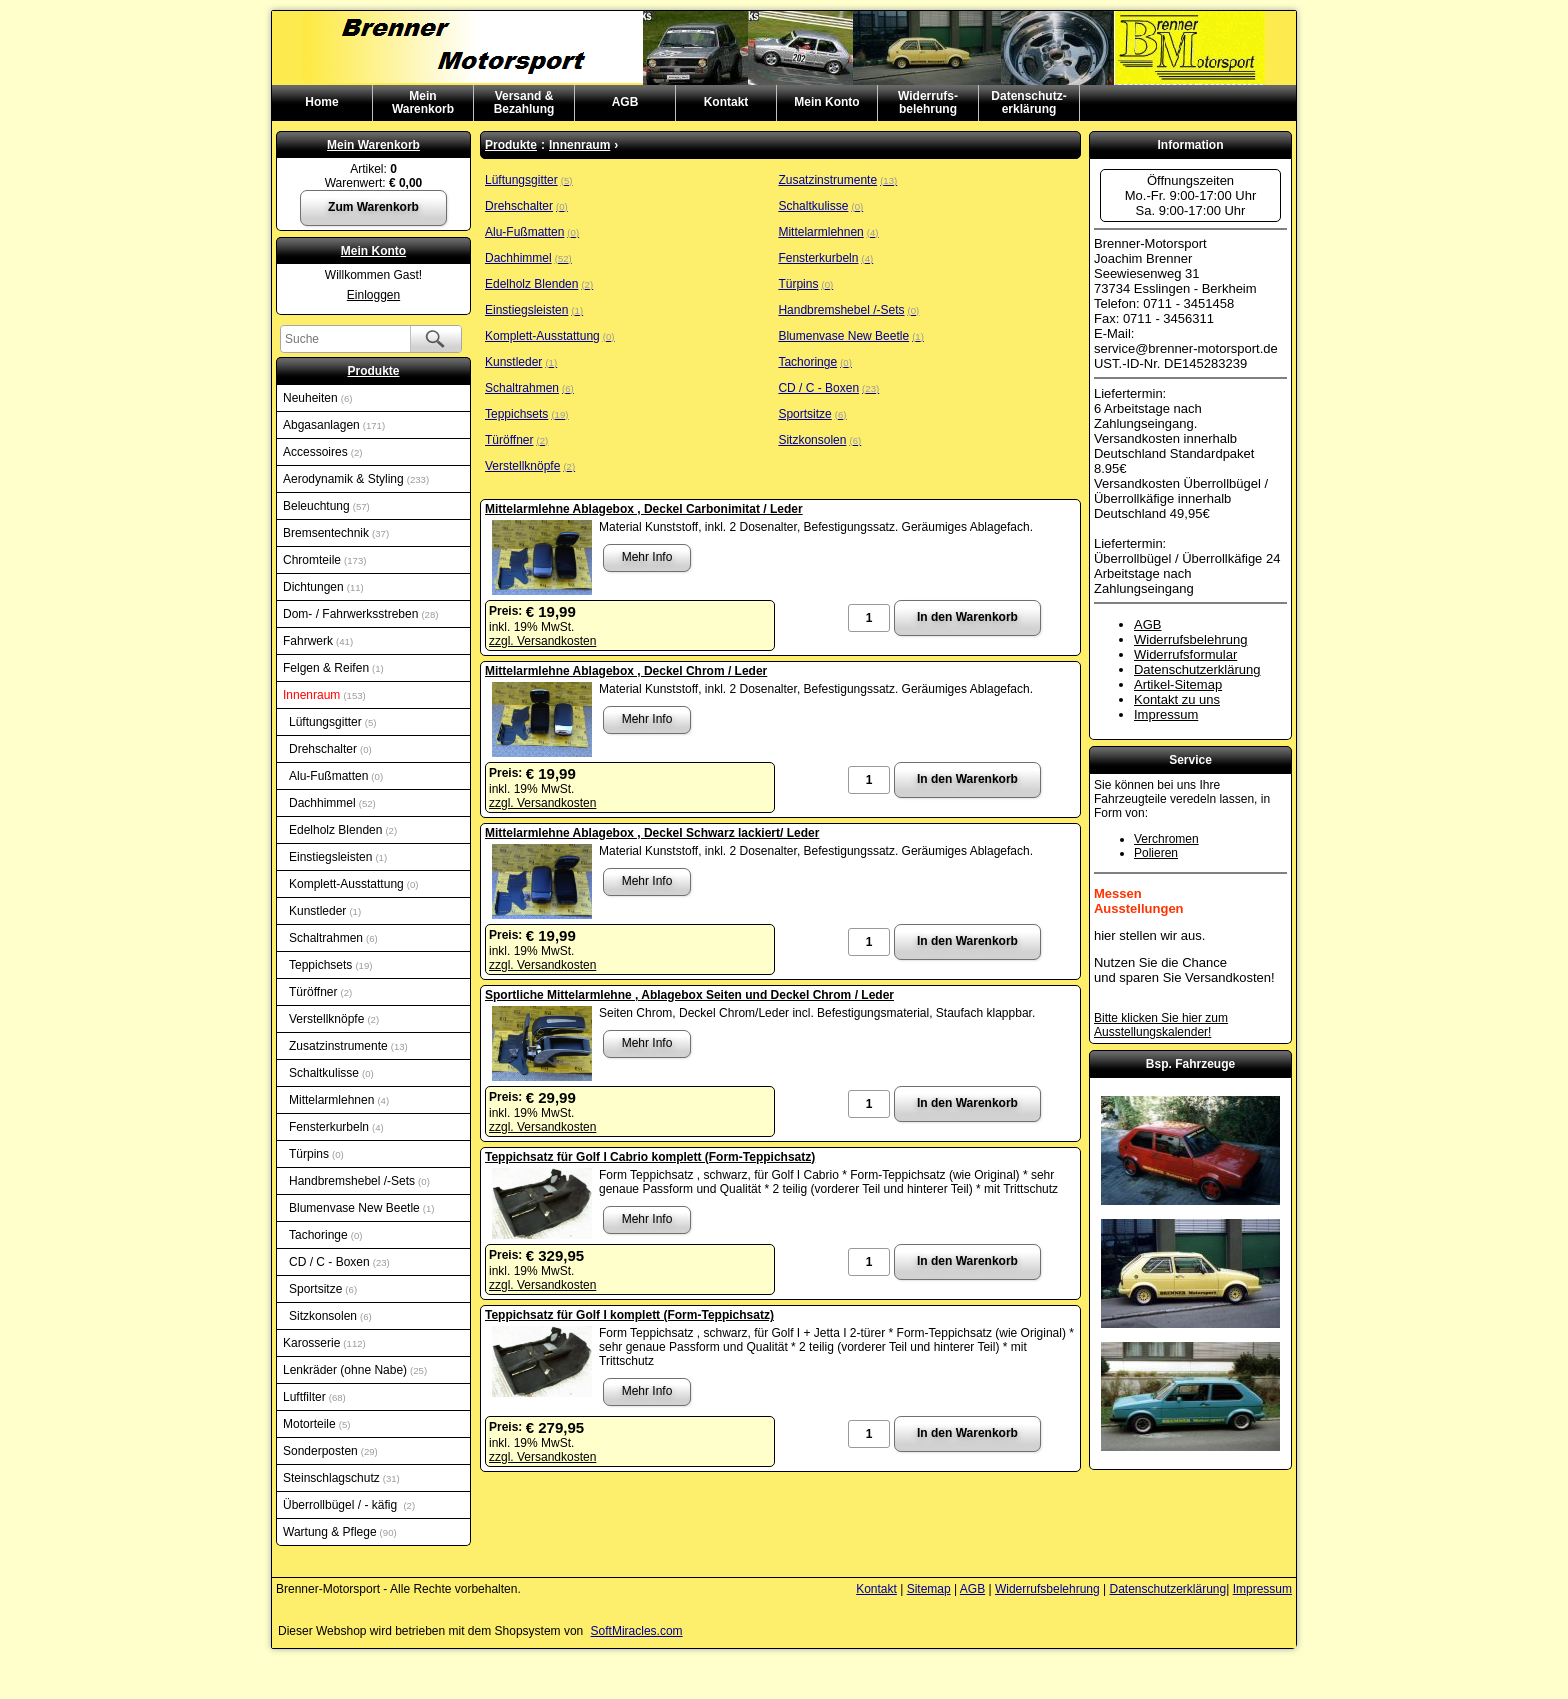  I want to click on Beleuchtung, so click(326, 506).